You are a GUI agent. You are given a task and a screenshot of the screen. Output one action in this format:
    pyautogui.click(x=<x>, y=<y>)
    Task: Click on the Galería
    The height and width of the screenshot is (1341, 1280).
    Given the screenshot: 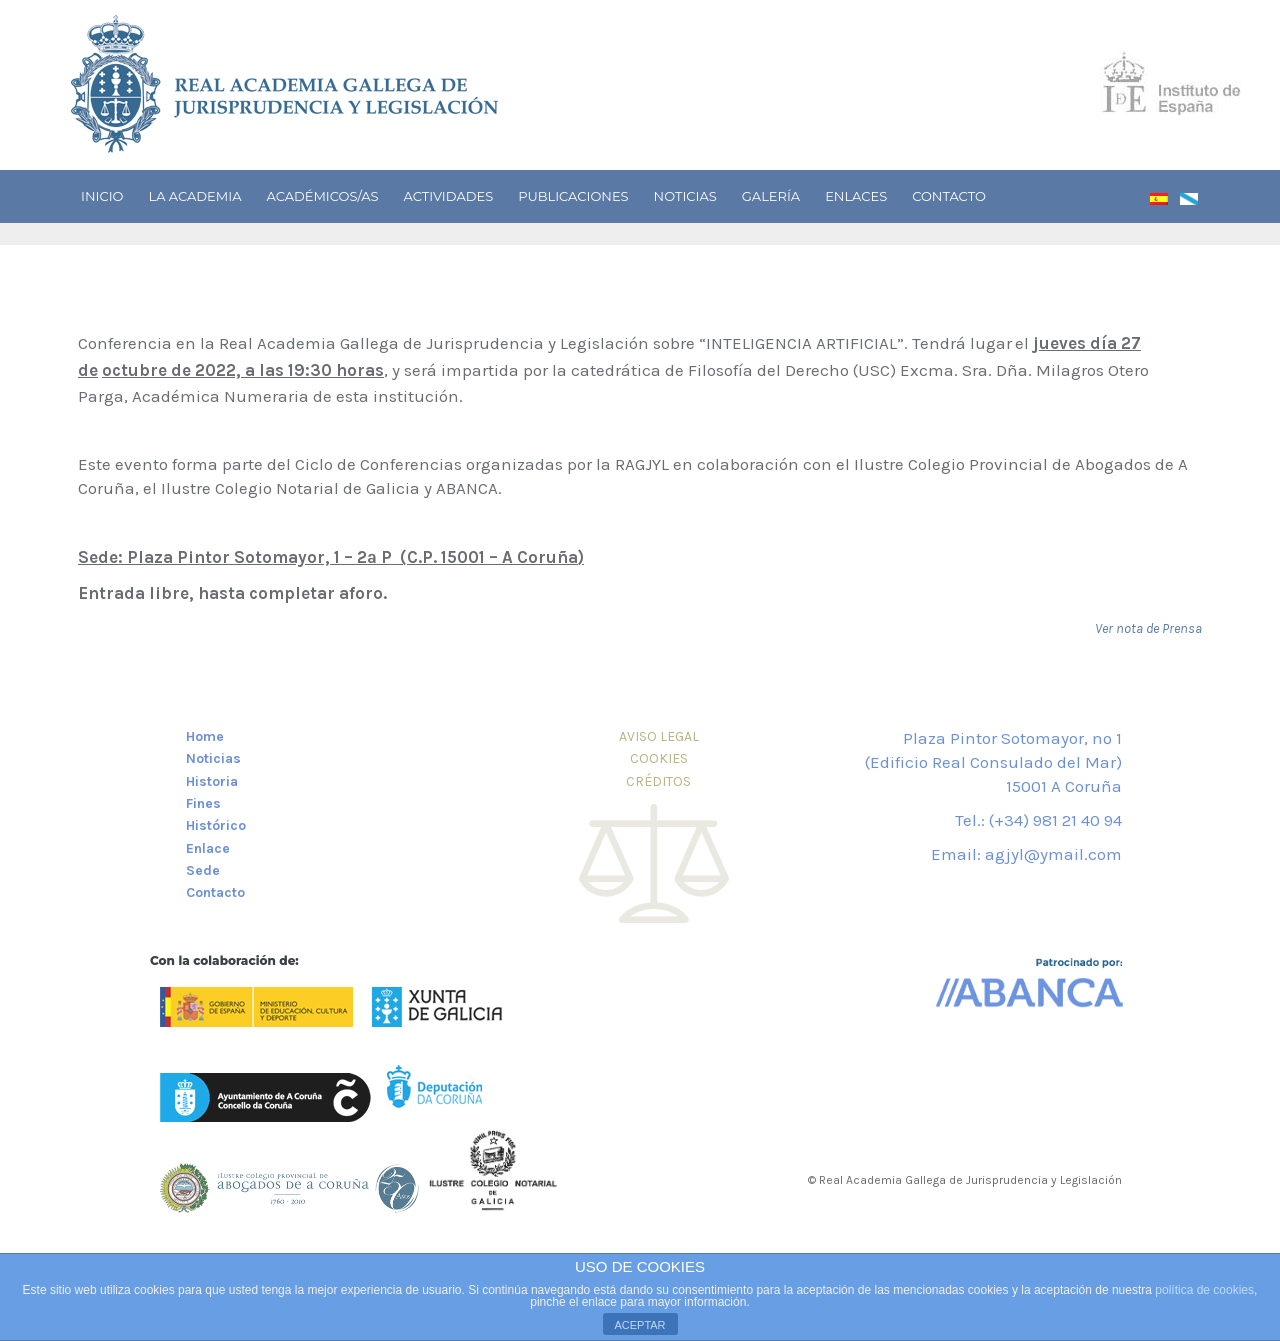 What is the action you would take?
    pyautogui.click(x=771, y=196)
    